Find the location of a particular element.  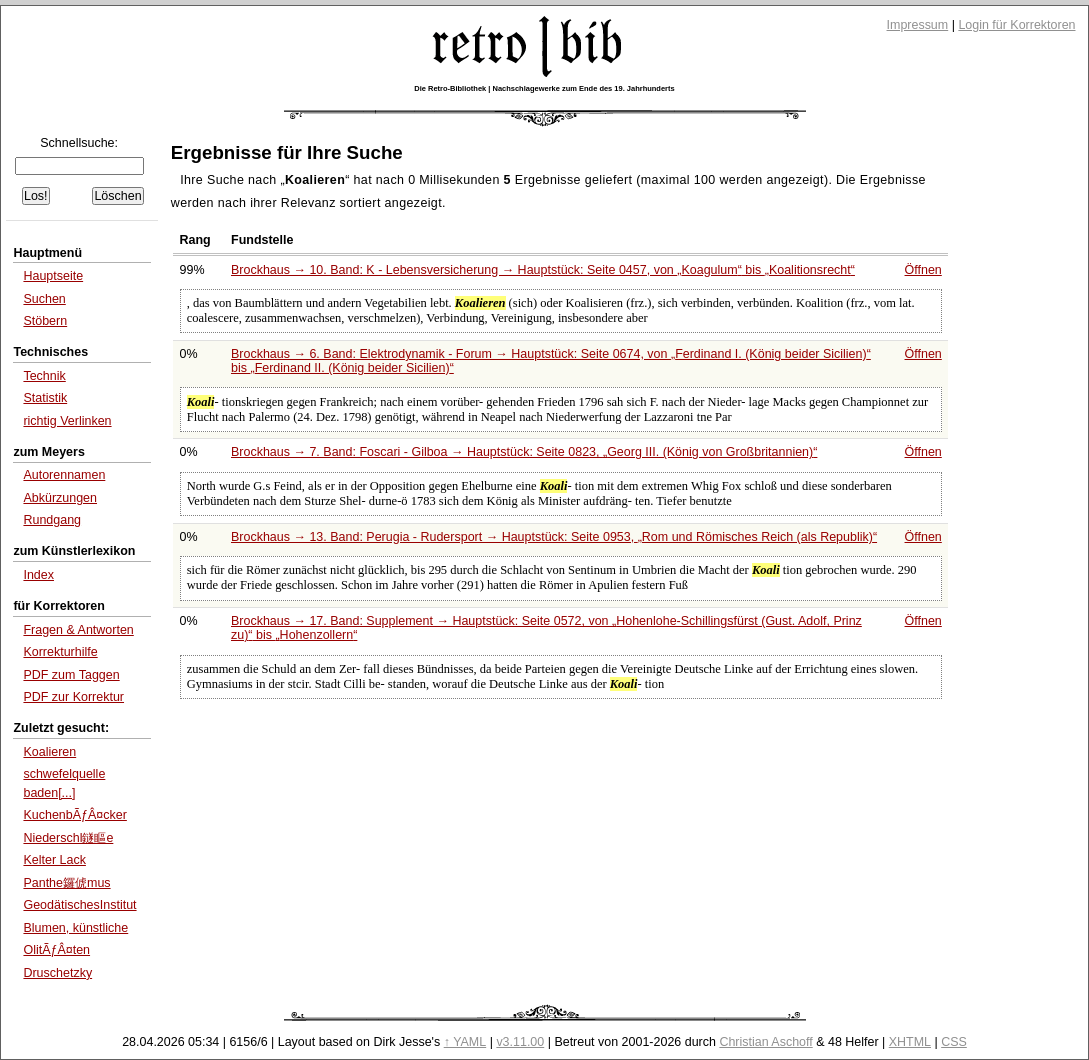

Brockhaus → 7. Band: Foscari - Gilboa → Hauptstück: Seite 0823, is located at coordinates (524, 452).